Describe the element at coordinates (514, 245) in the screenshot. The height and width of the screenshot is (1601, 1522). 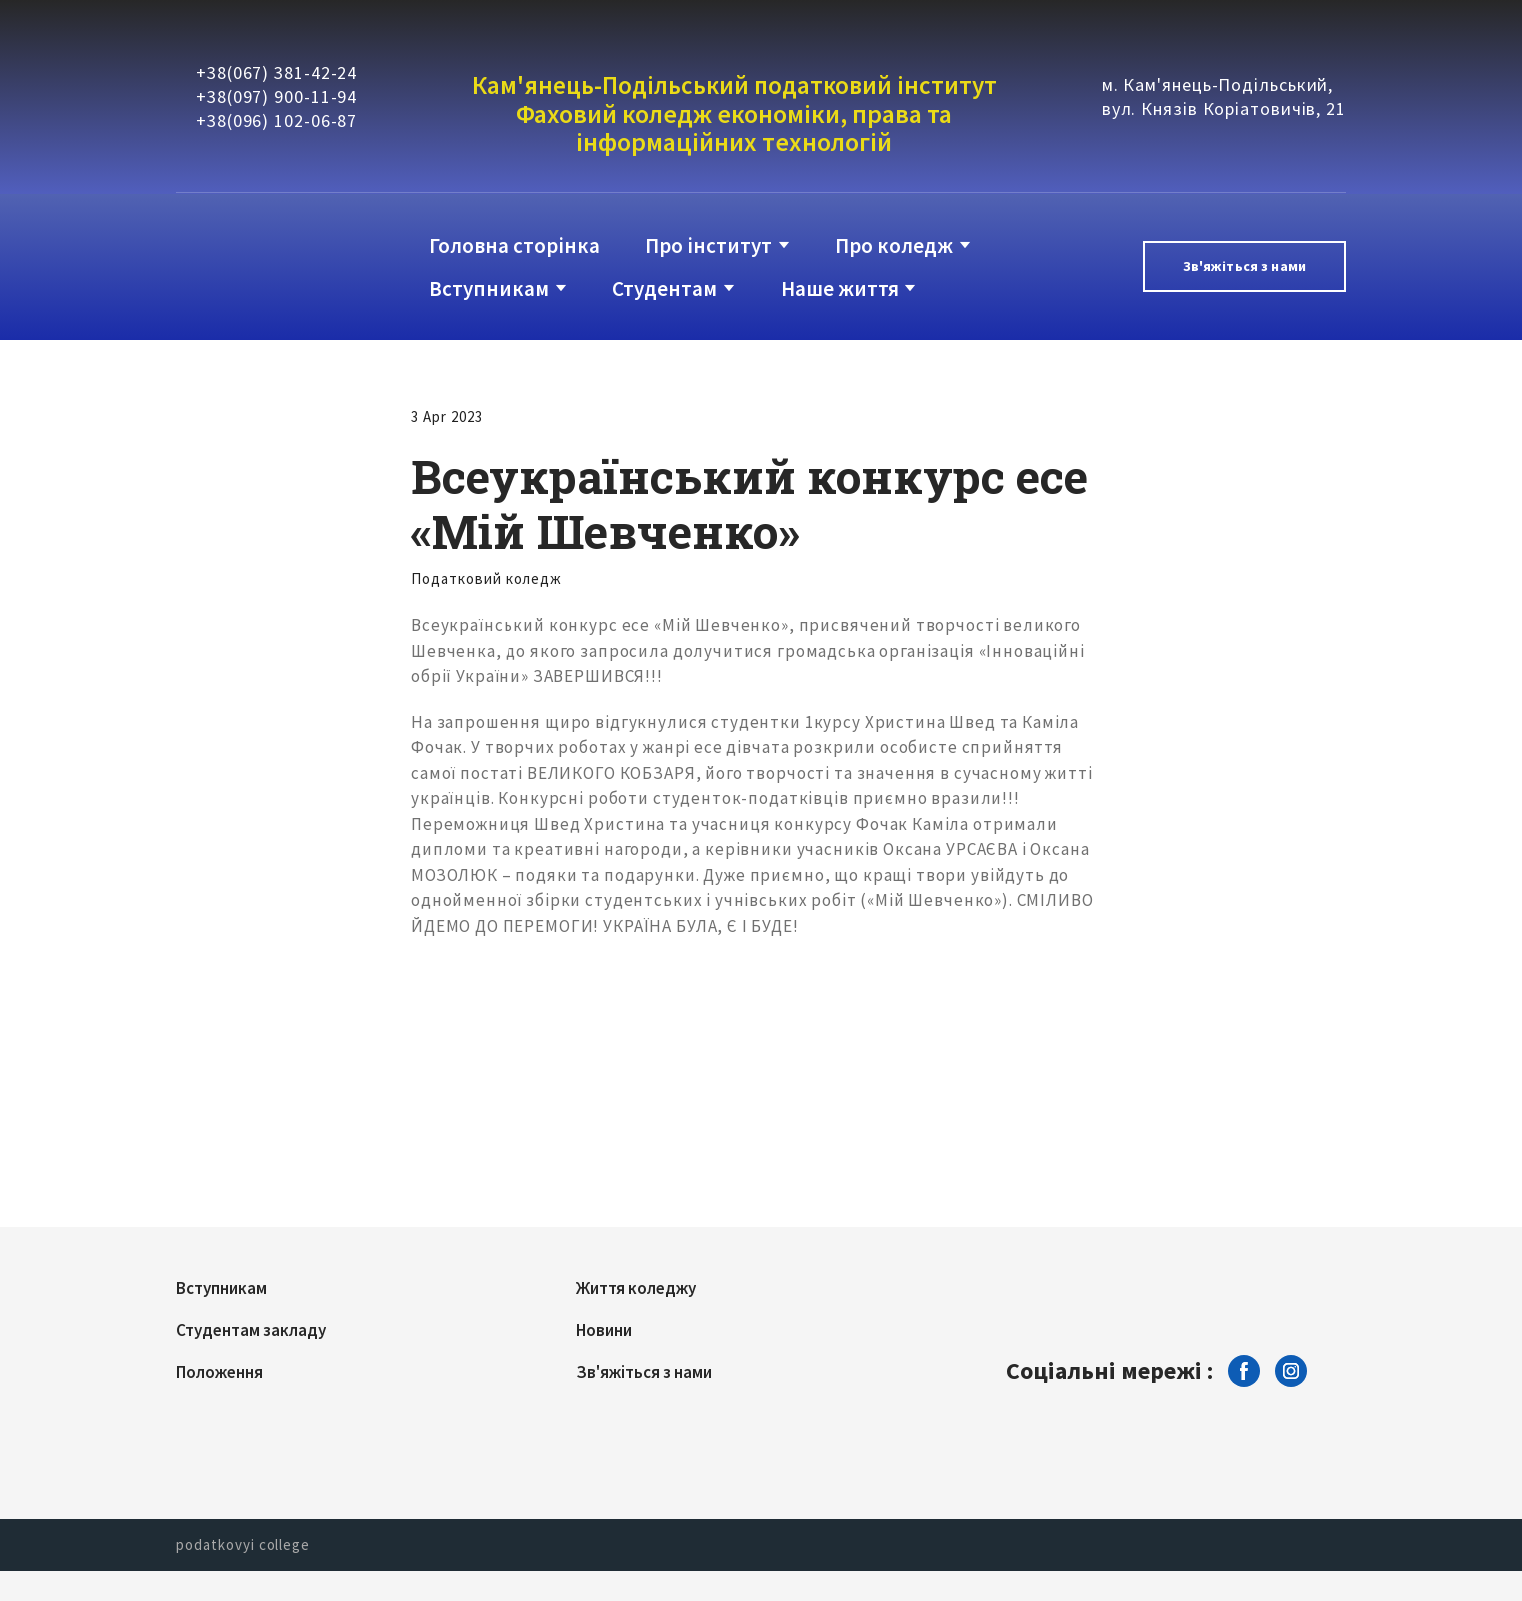
I see `Головна сторінка` at that location.